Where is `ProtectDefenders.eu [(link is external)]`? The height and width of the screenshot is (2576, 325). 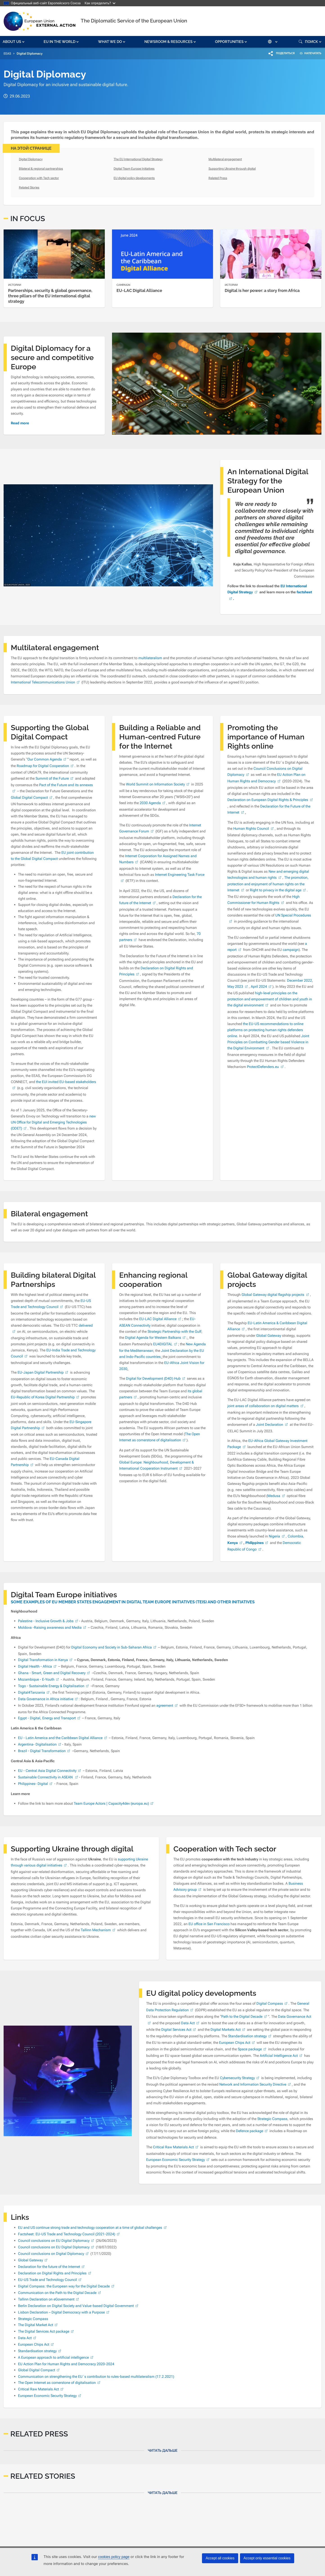 ProtectDefenders.eu [(link is external)] is located at coordinates (265, 1067).